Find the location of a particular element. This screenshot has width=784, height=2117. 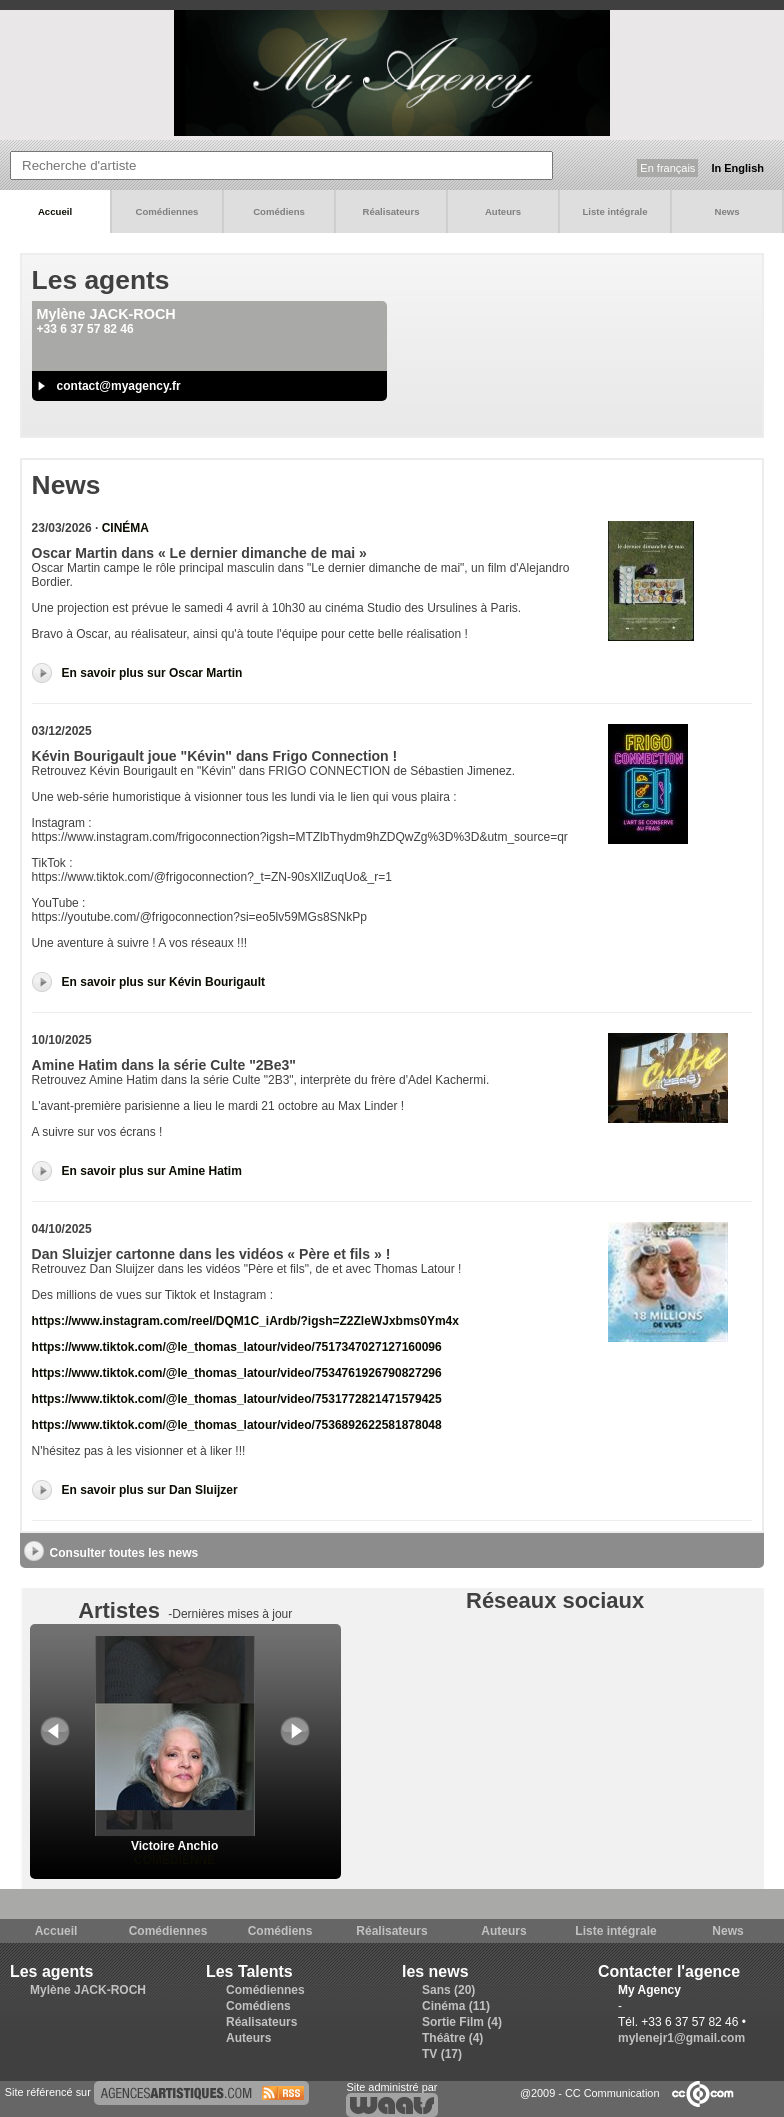

Cinéma (11) is located at coordinates (456, 2006).